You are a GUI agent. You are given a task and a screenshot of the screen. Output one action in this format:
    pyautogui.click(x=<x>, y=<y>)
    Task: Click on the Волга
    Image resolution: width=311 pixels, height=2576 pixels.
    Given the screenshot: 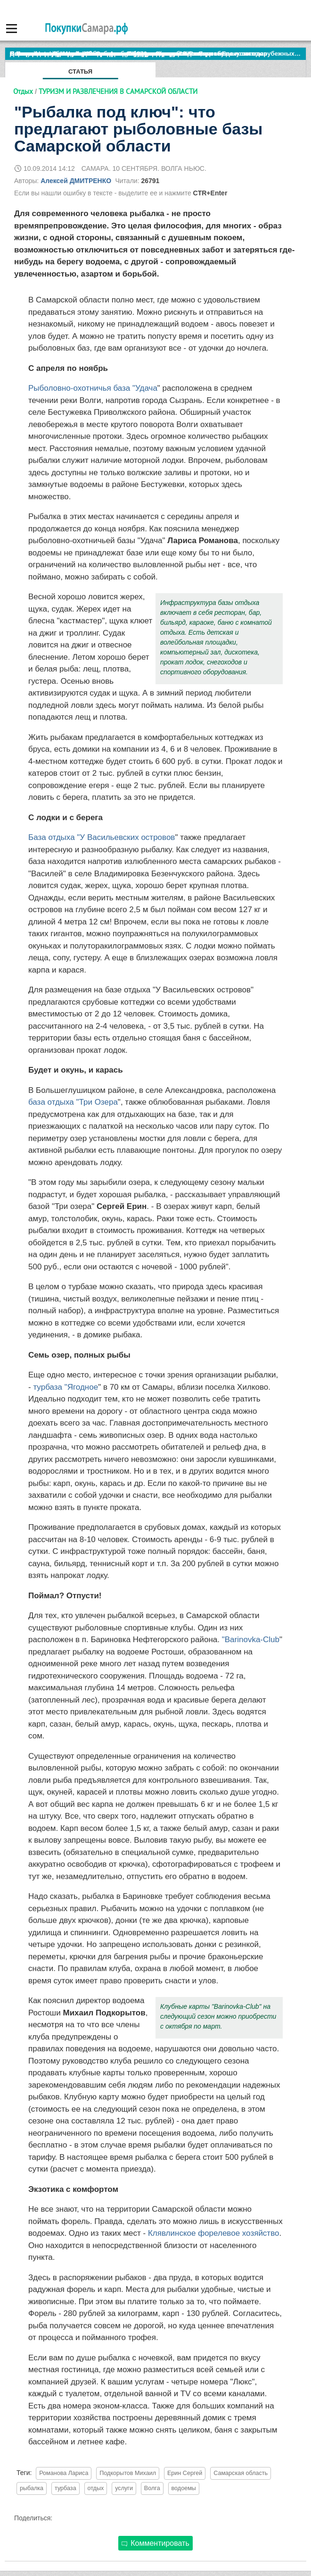 What is the action you would take?
    pyautogui.click(x=152, y=2488)
    